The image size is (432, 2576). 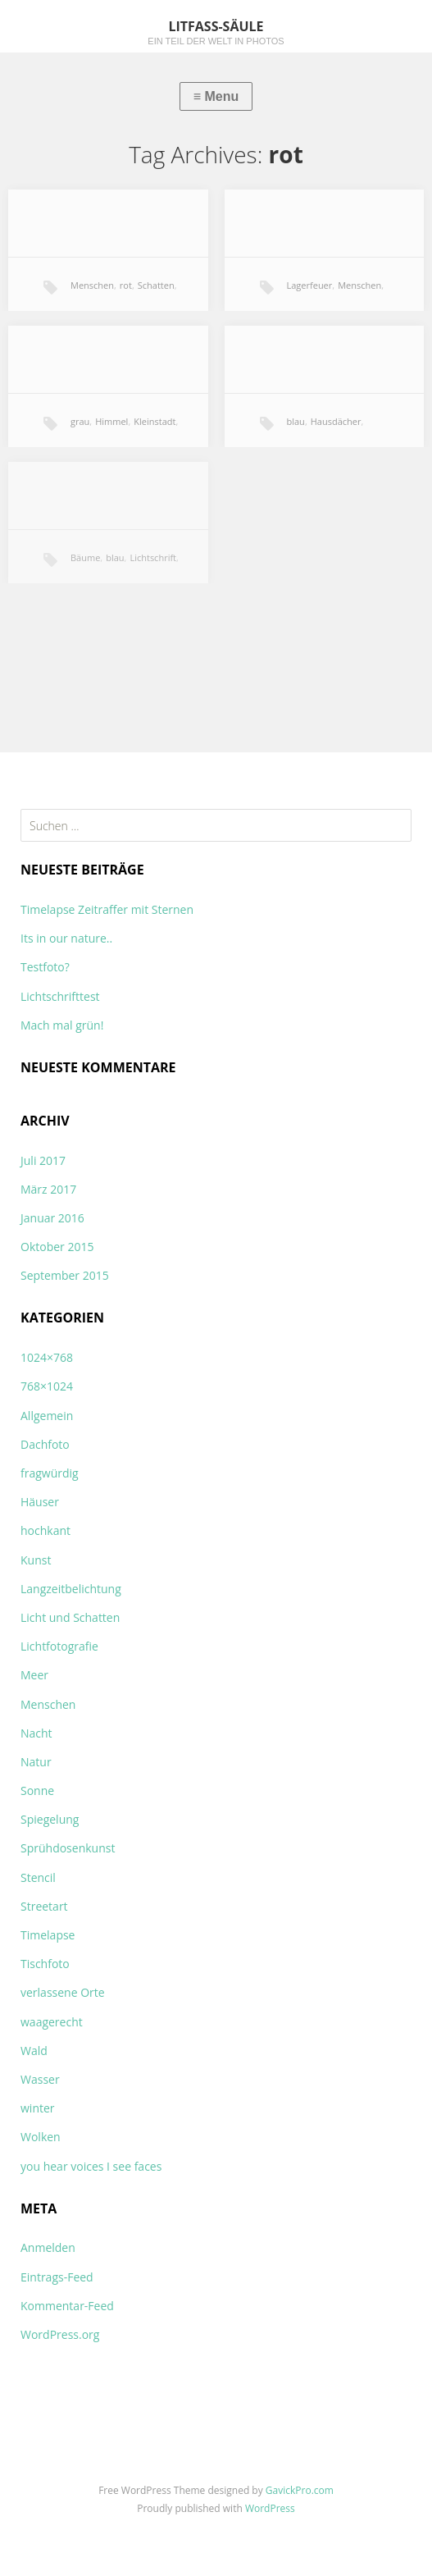 I want to click on Himmel, so click(x=111, y=421).